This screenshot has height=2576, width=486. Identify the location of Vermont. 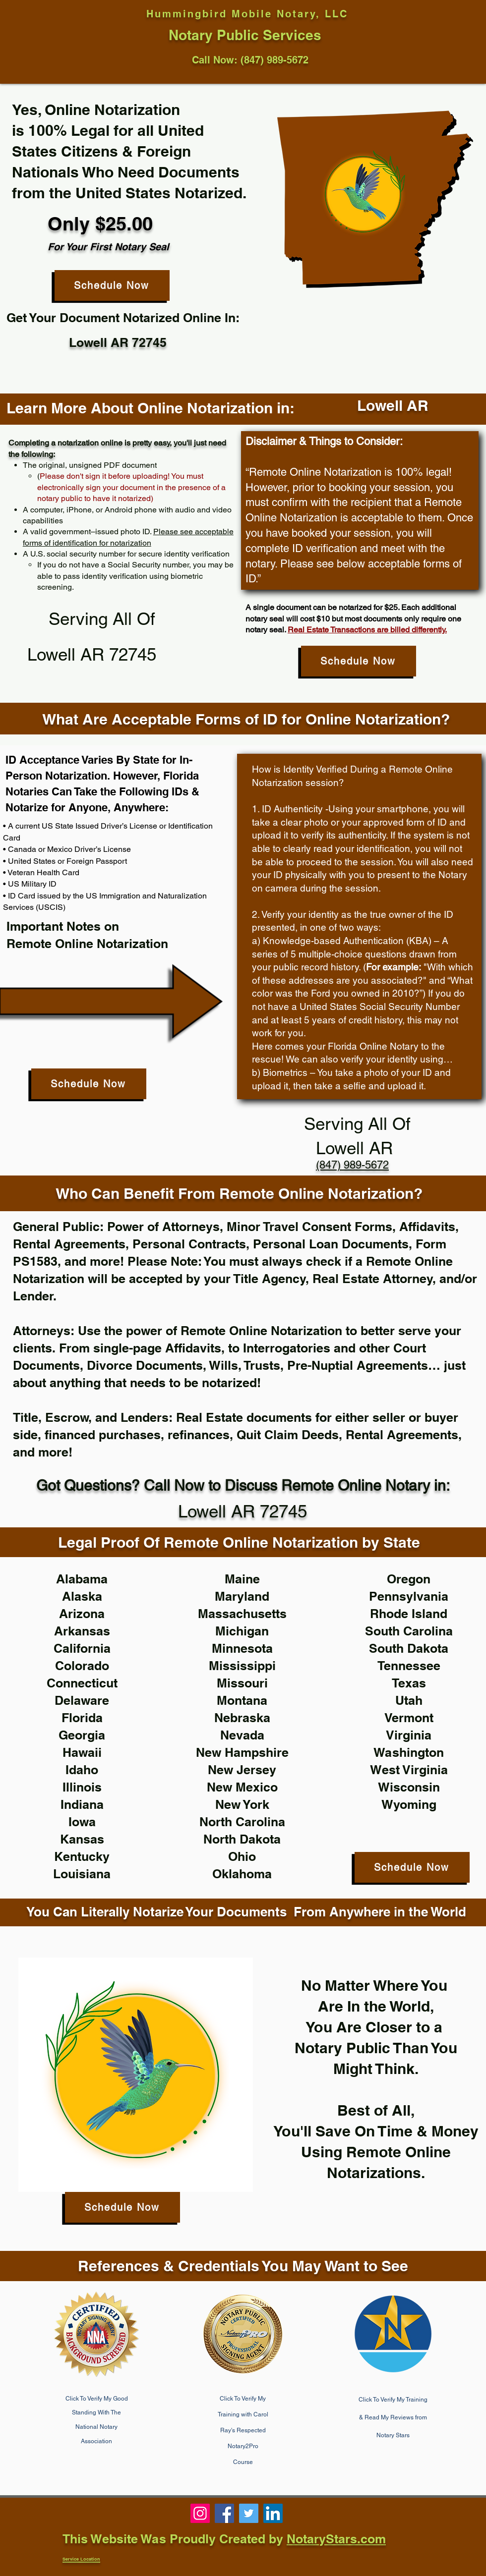
(408, 1717).